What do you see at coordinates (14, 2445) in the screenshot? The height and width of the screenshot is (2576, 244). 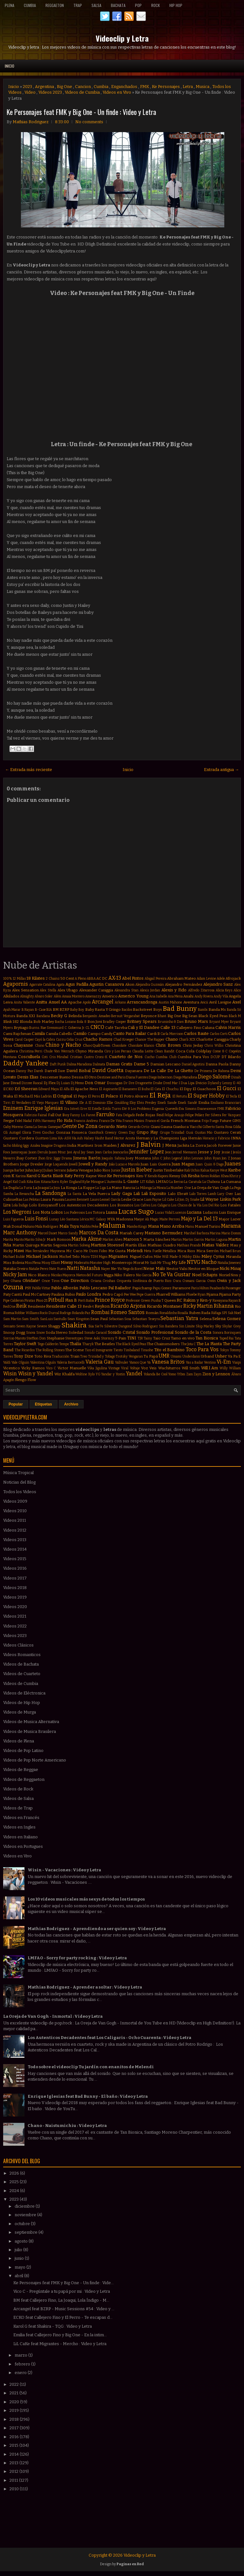 I see `2015` at bounding box center [14, 2445].